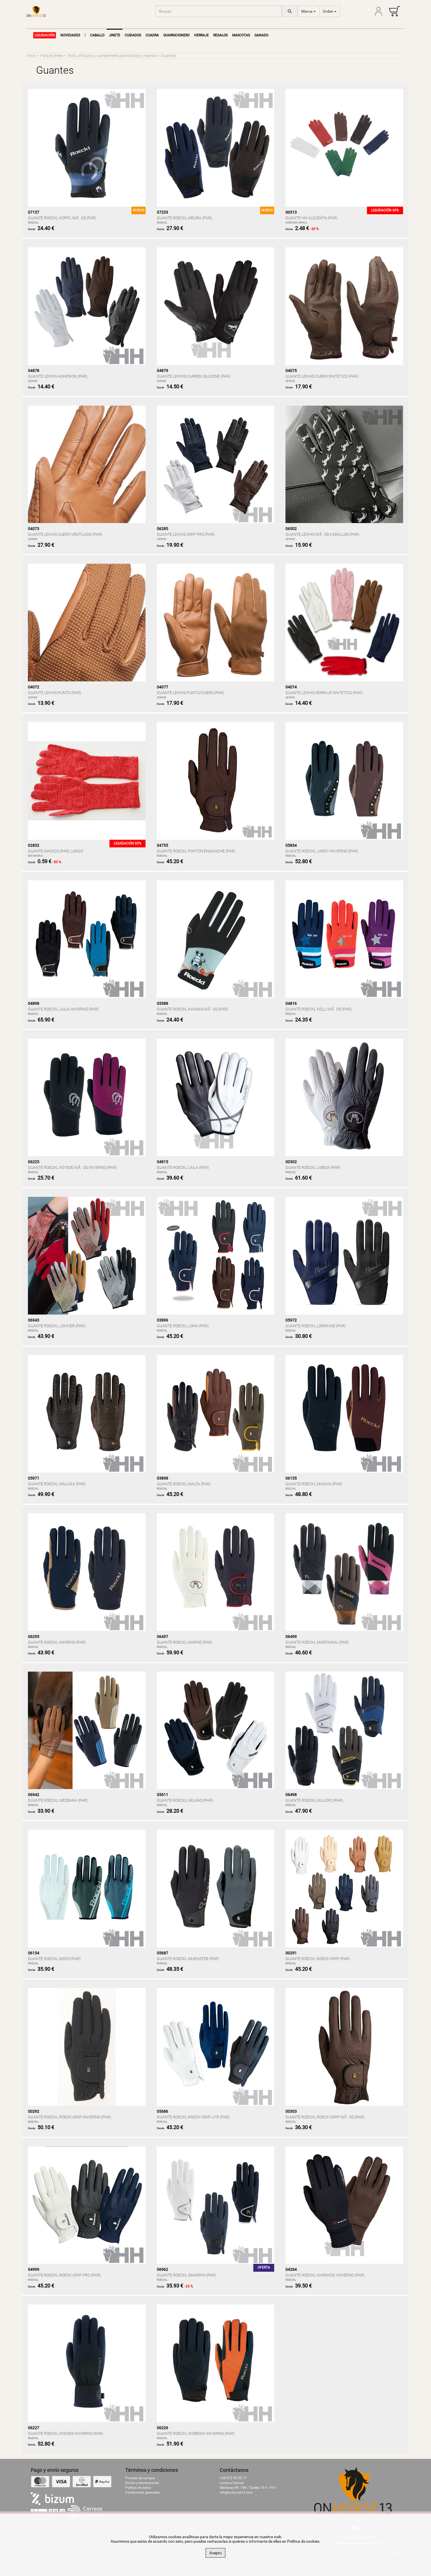 This screenshot has width=431, height=2576. What do you see at coordinates (57, 376) in the screenshot?
I see `GUANTE LEXHIS ADHESION (PAR)` at bounding box center [57, 376].